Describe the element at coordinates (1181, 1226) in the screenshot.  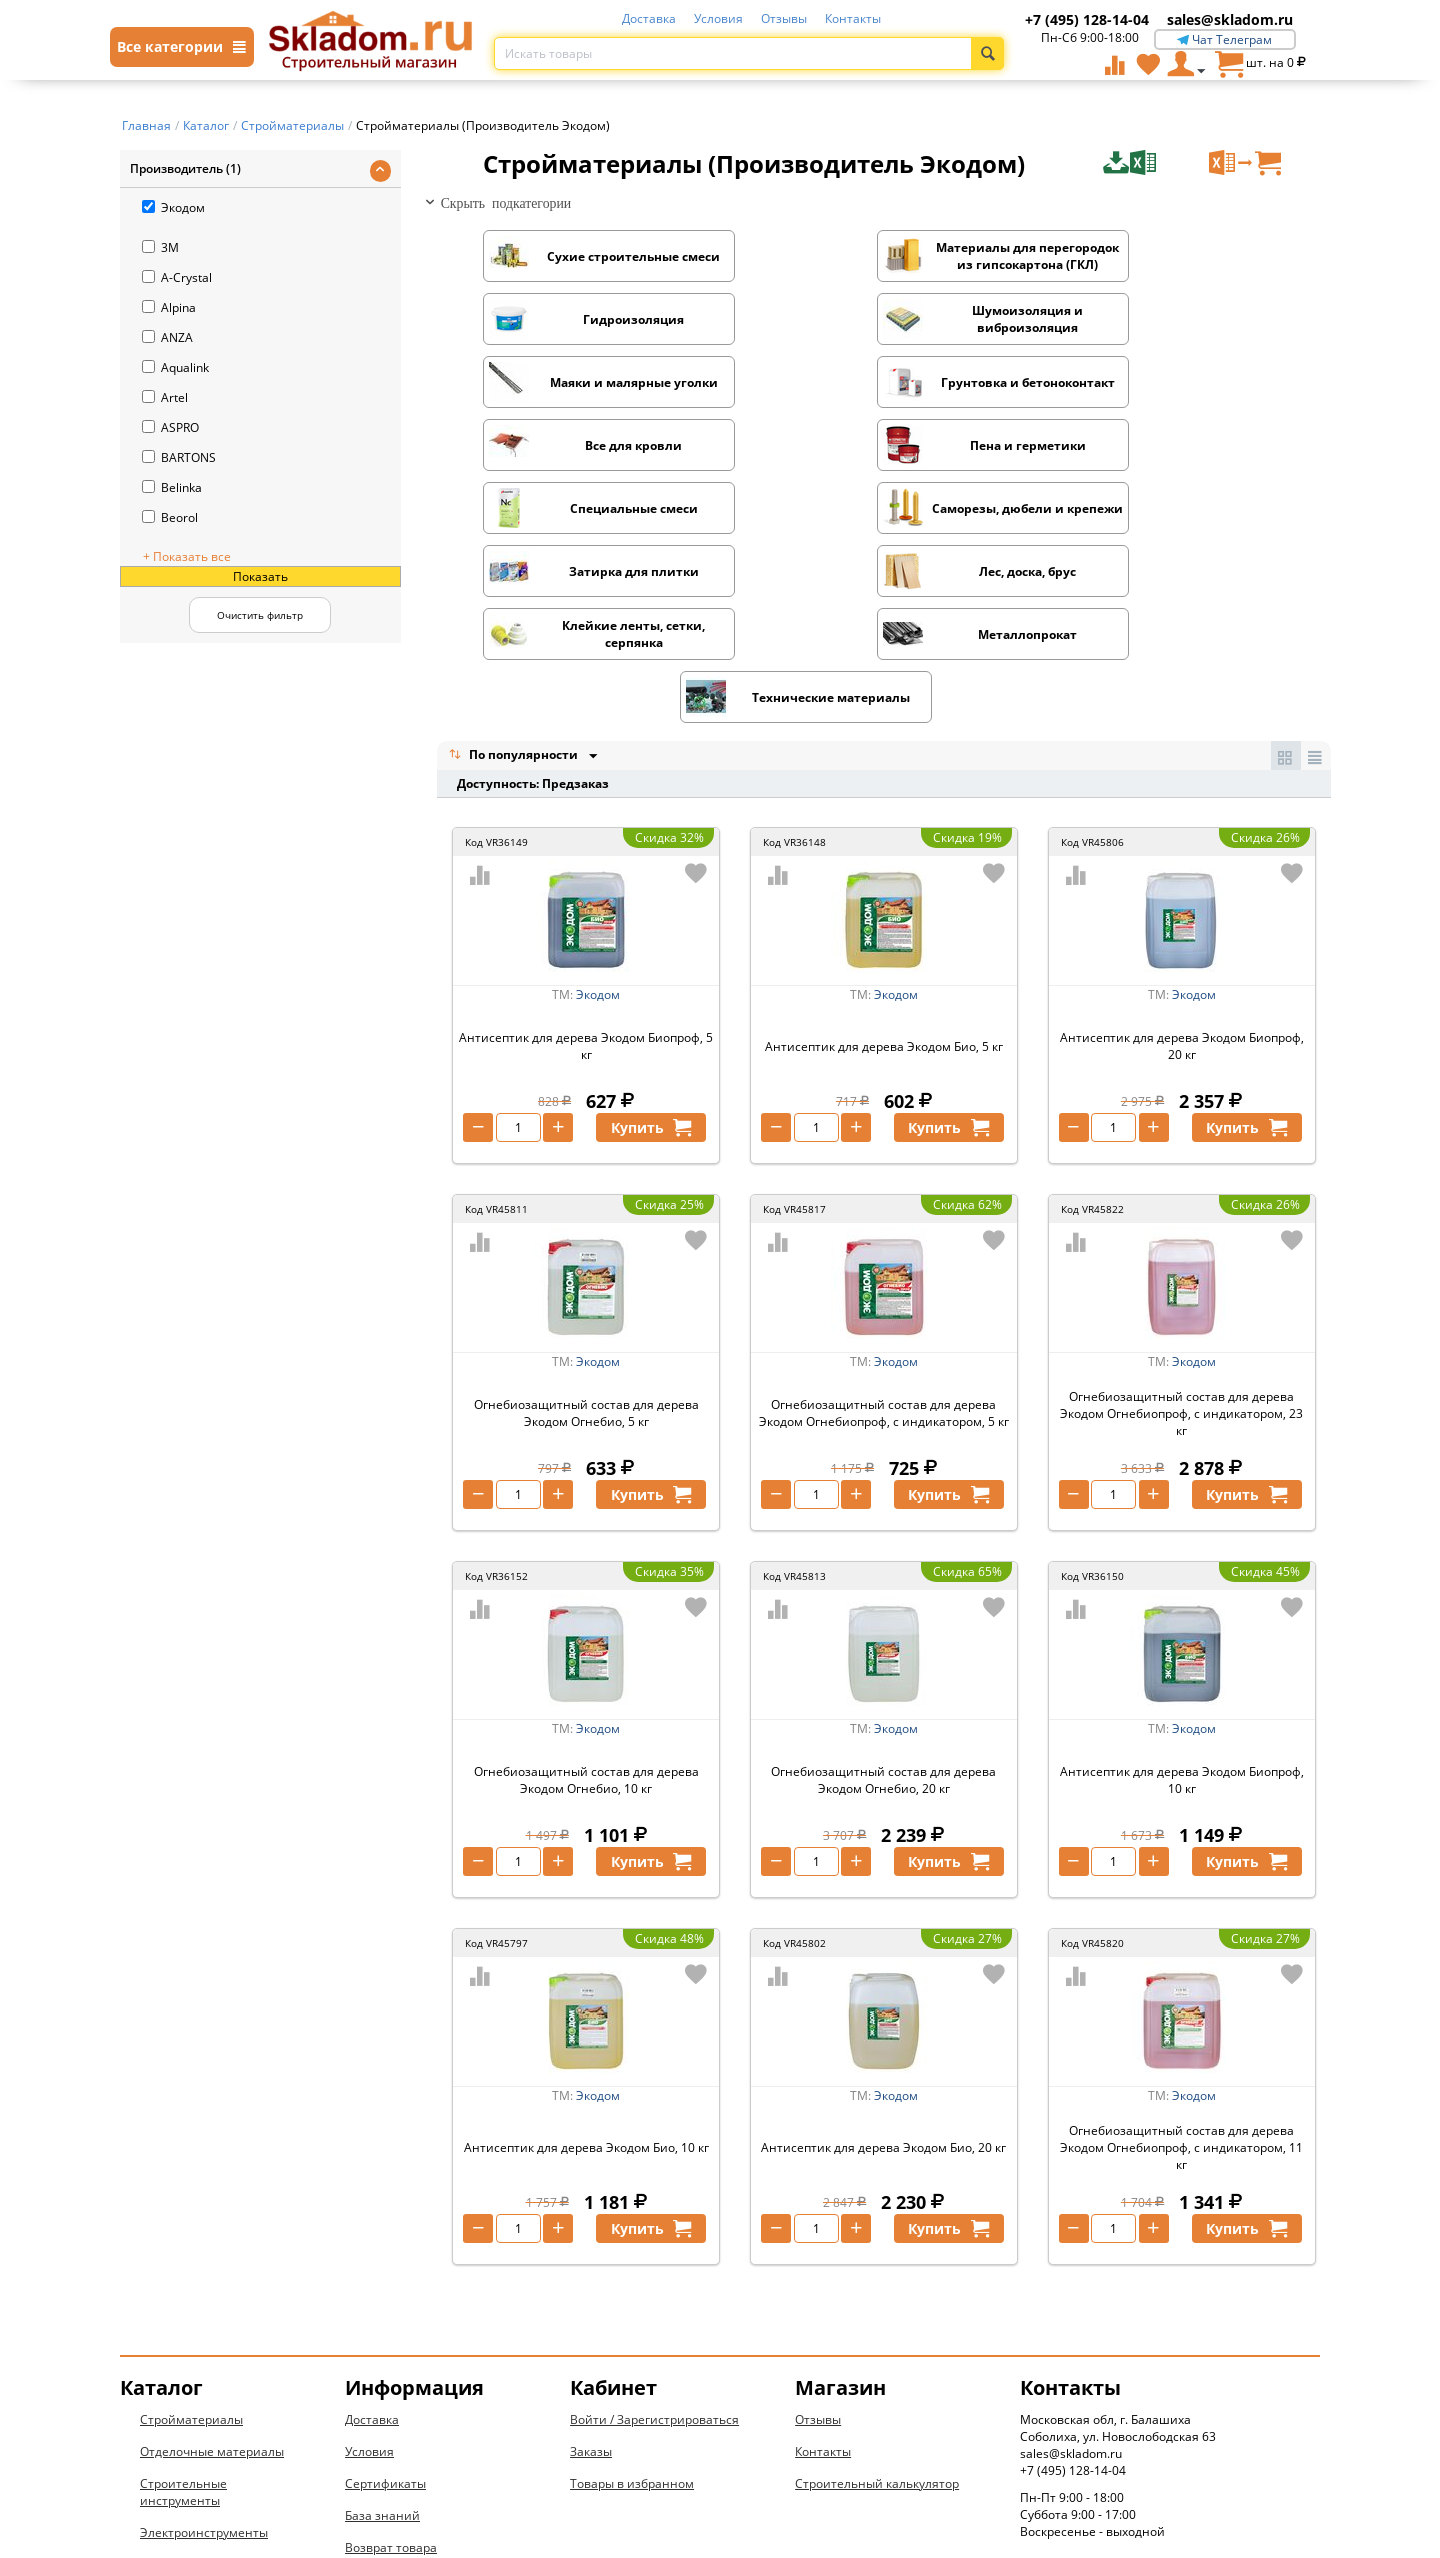
I see `Огнебиозащитный состав для дерева Экодом Огнебиопроф, с индикатором, 23 кг` at that location.